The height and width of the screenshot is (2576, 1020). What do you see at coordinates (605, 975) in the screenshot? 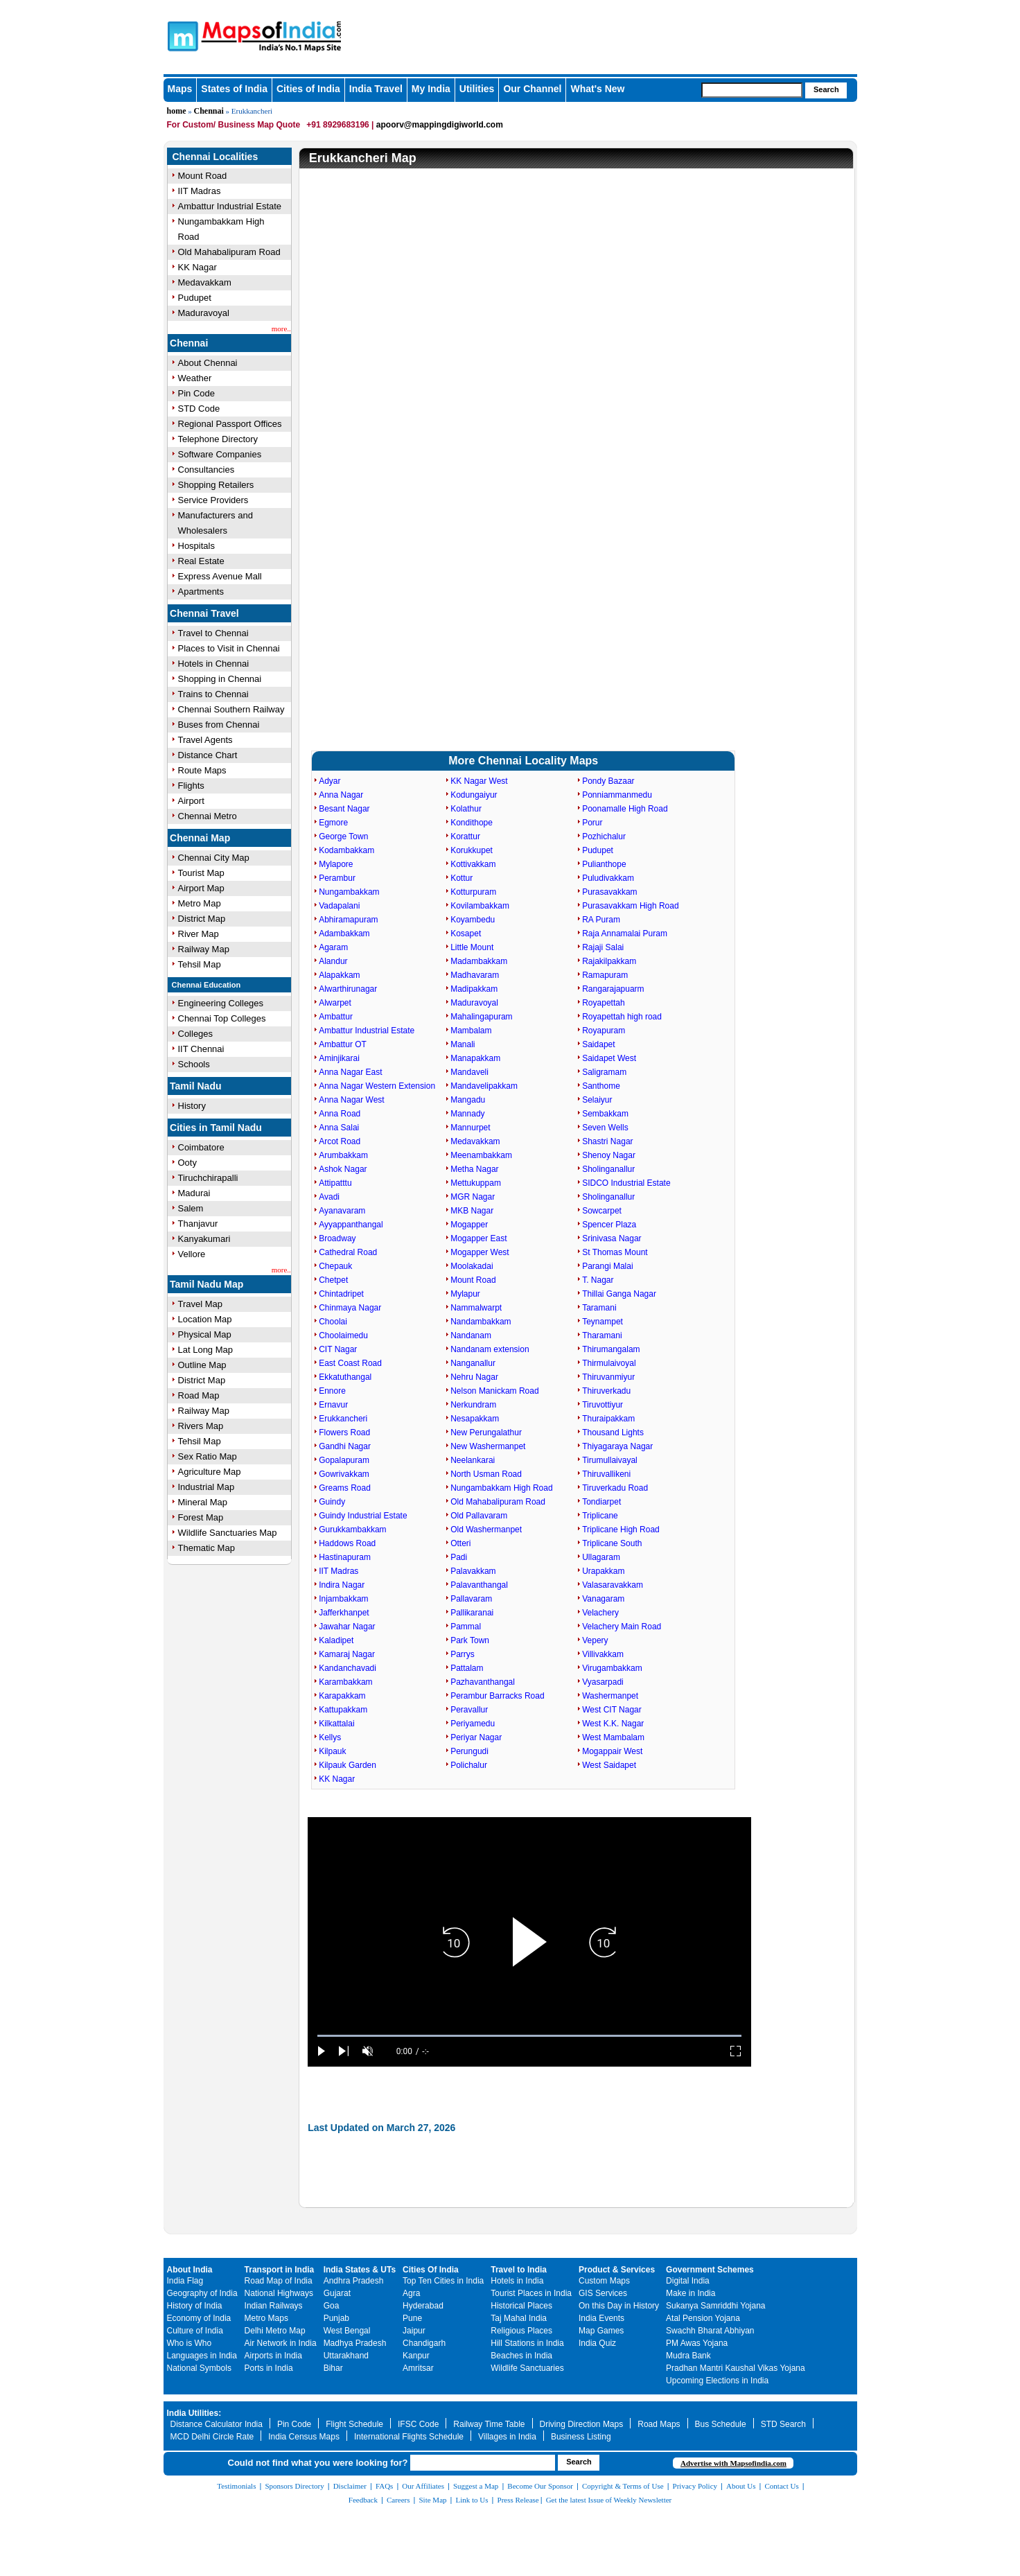
I see `Ramapuram` at bounding box center [605, 975].